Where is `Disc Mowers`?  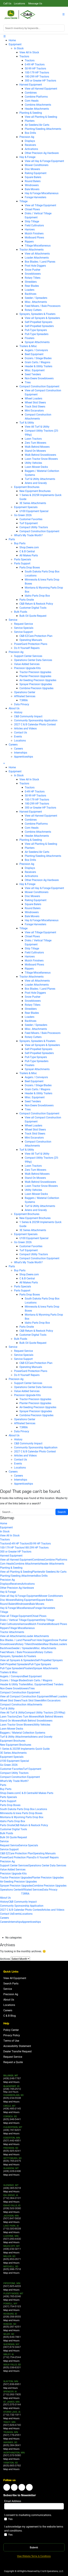
Disc Mowers is located at coordinates (32, 169).